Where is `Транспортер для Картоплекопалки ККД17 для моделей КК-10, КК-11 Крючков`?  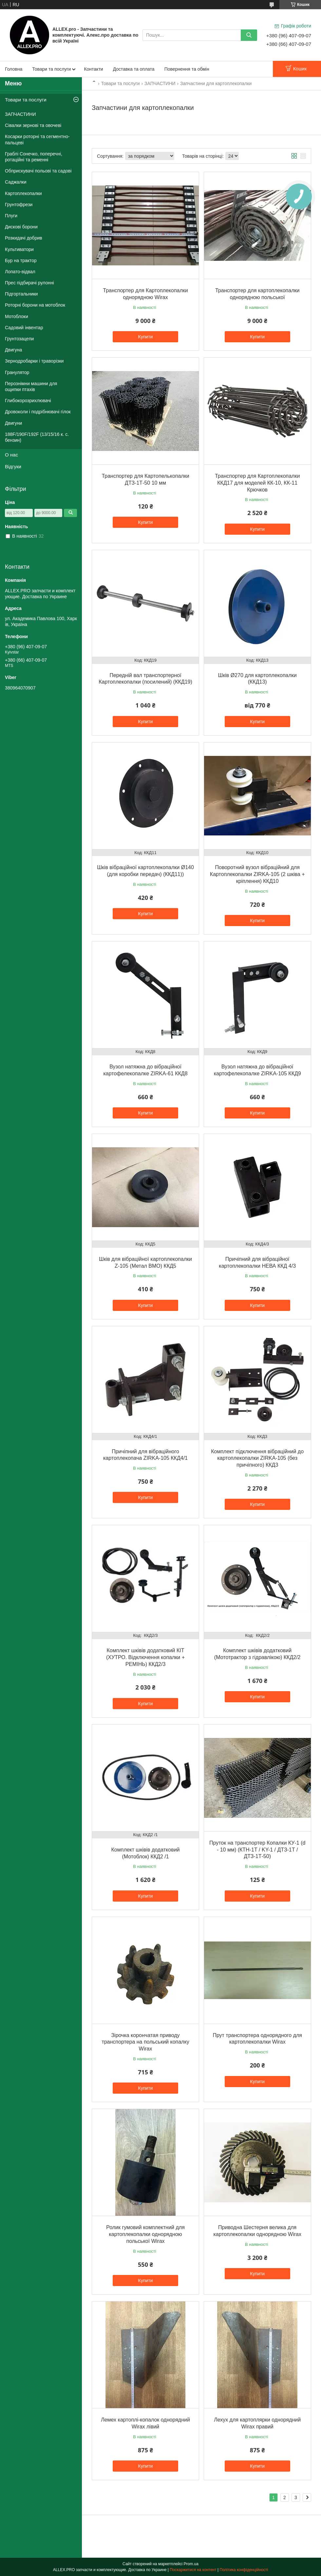
Транспортер для Картоплекопалки ККД17 для моделей КК-10, КК-11 Крючков is located at coordinates (257, 482).